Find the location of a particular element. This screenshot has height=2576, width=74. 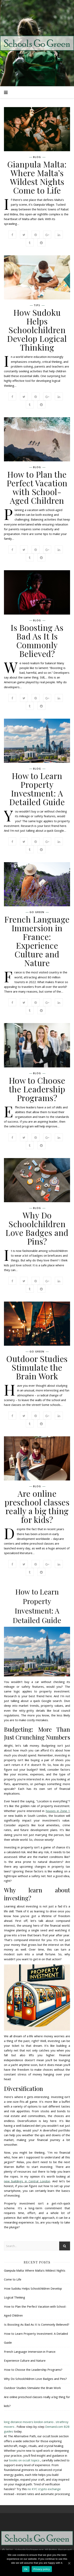

French Language Immersion in France: Experience Culture and Nature is located at coordinates (37, 941).